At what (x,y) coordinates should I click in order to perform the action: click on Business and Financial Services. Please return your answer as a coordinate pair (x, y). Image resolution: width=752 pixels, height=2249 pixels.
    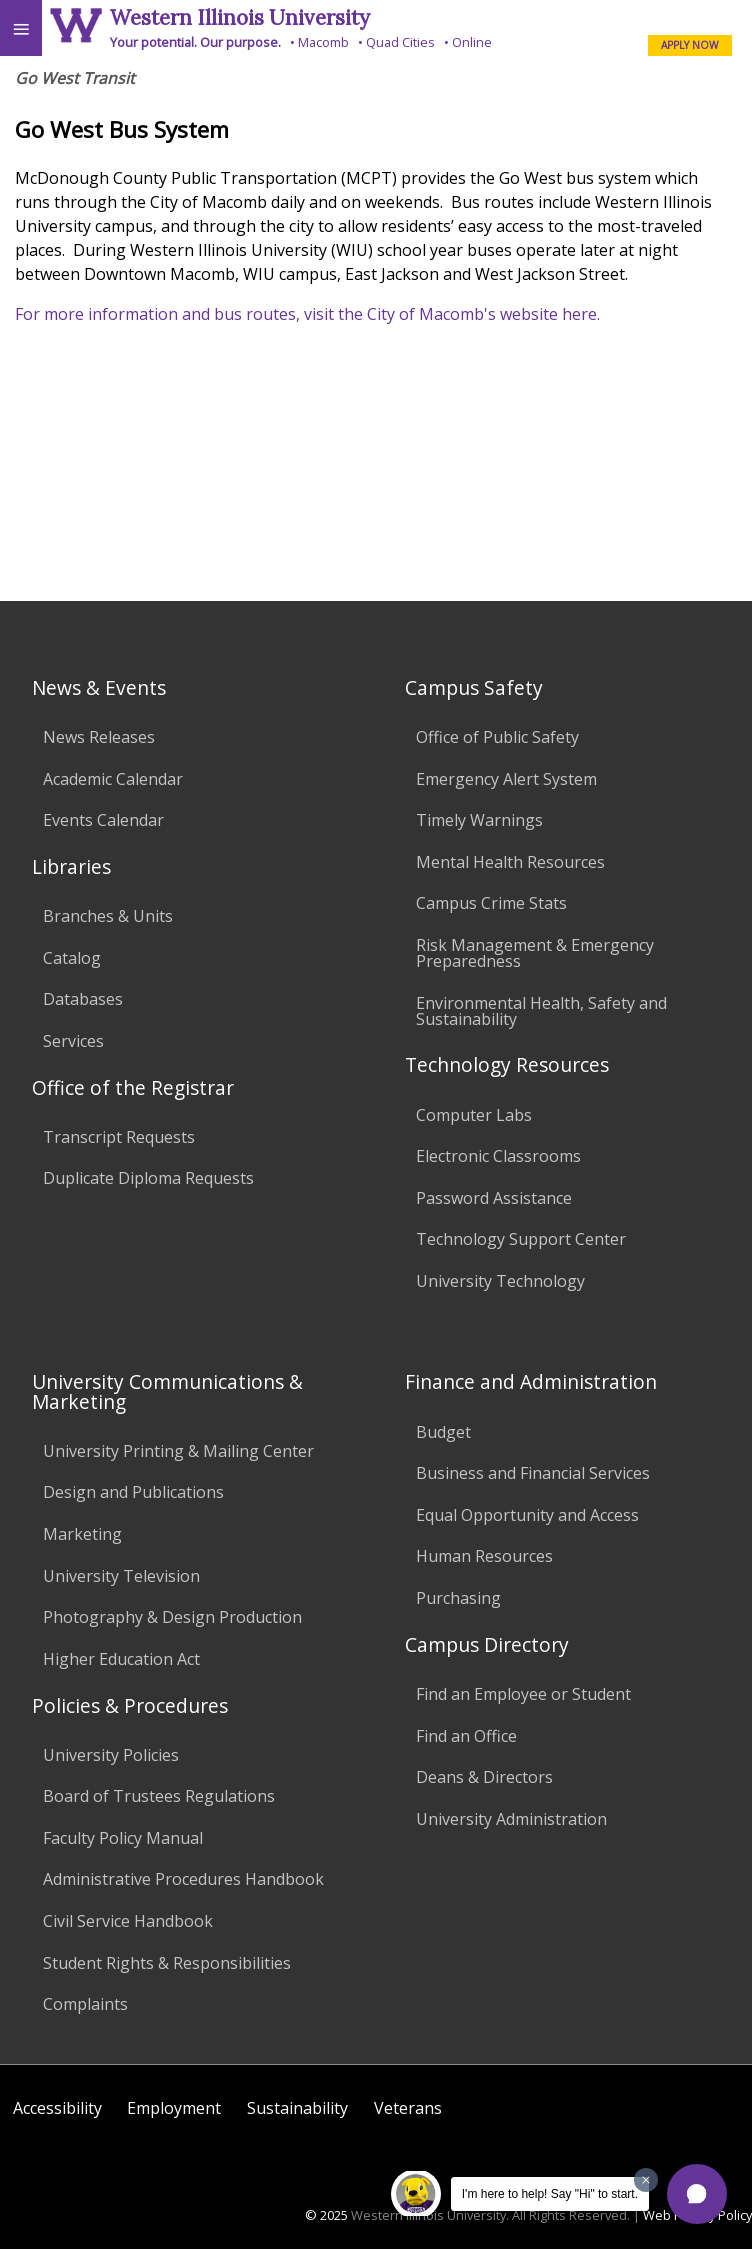
    Looking at the image, I should click on (533, 1473).